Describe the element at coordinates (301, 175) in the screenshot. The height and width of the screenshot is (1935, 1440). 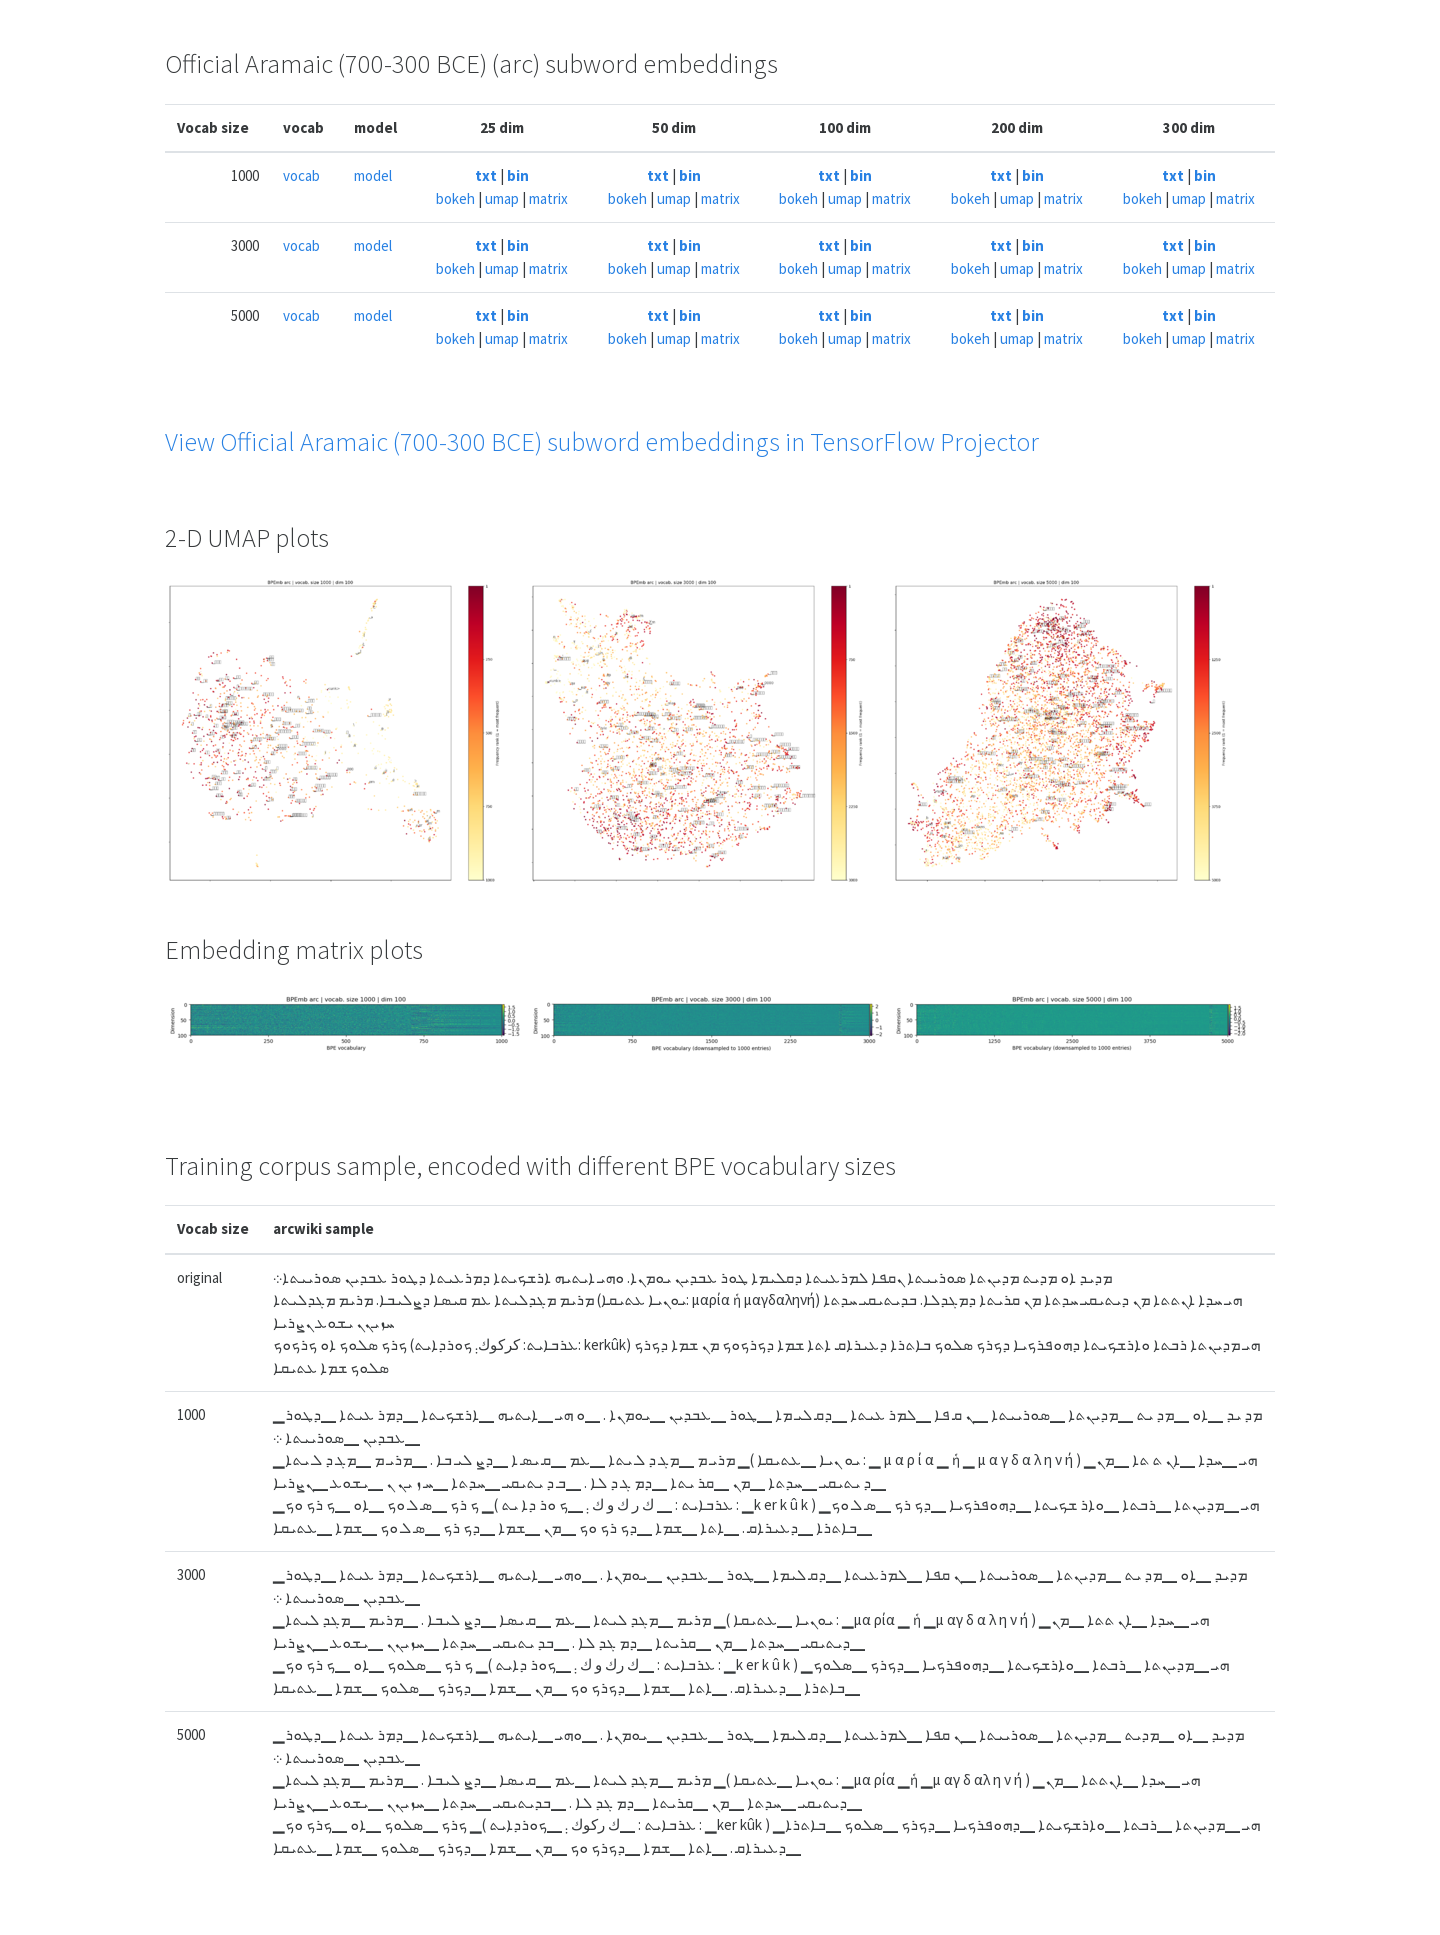
I see `vocab` at that location.